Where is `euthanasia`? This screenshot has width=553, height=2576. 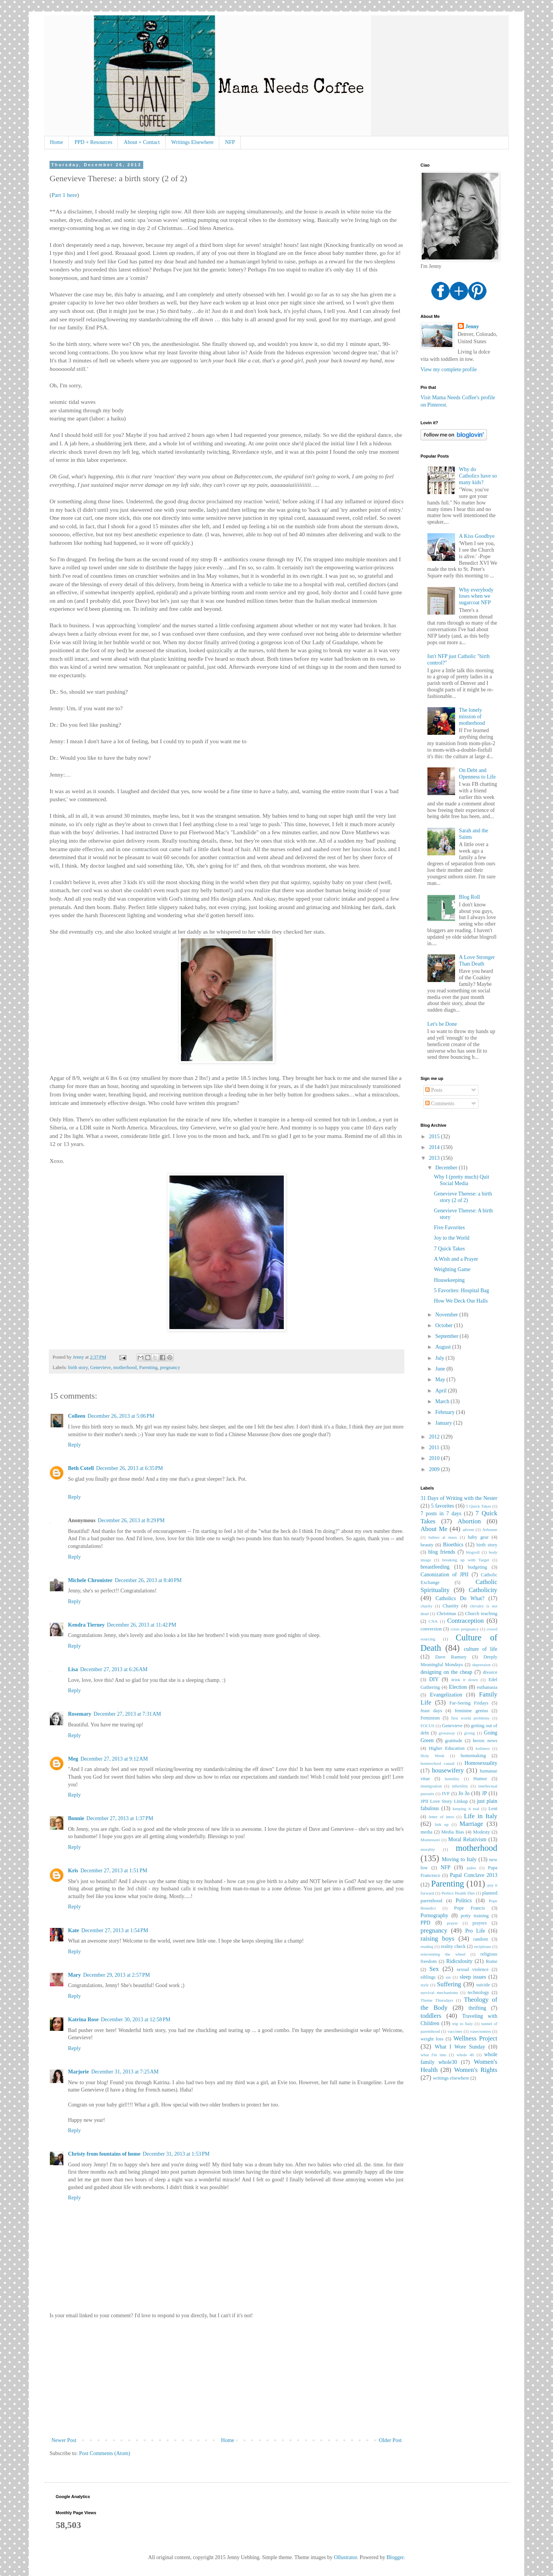 euthanasia is located at coordinates (487, 1687).